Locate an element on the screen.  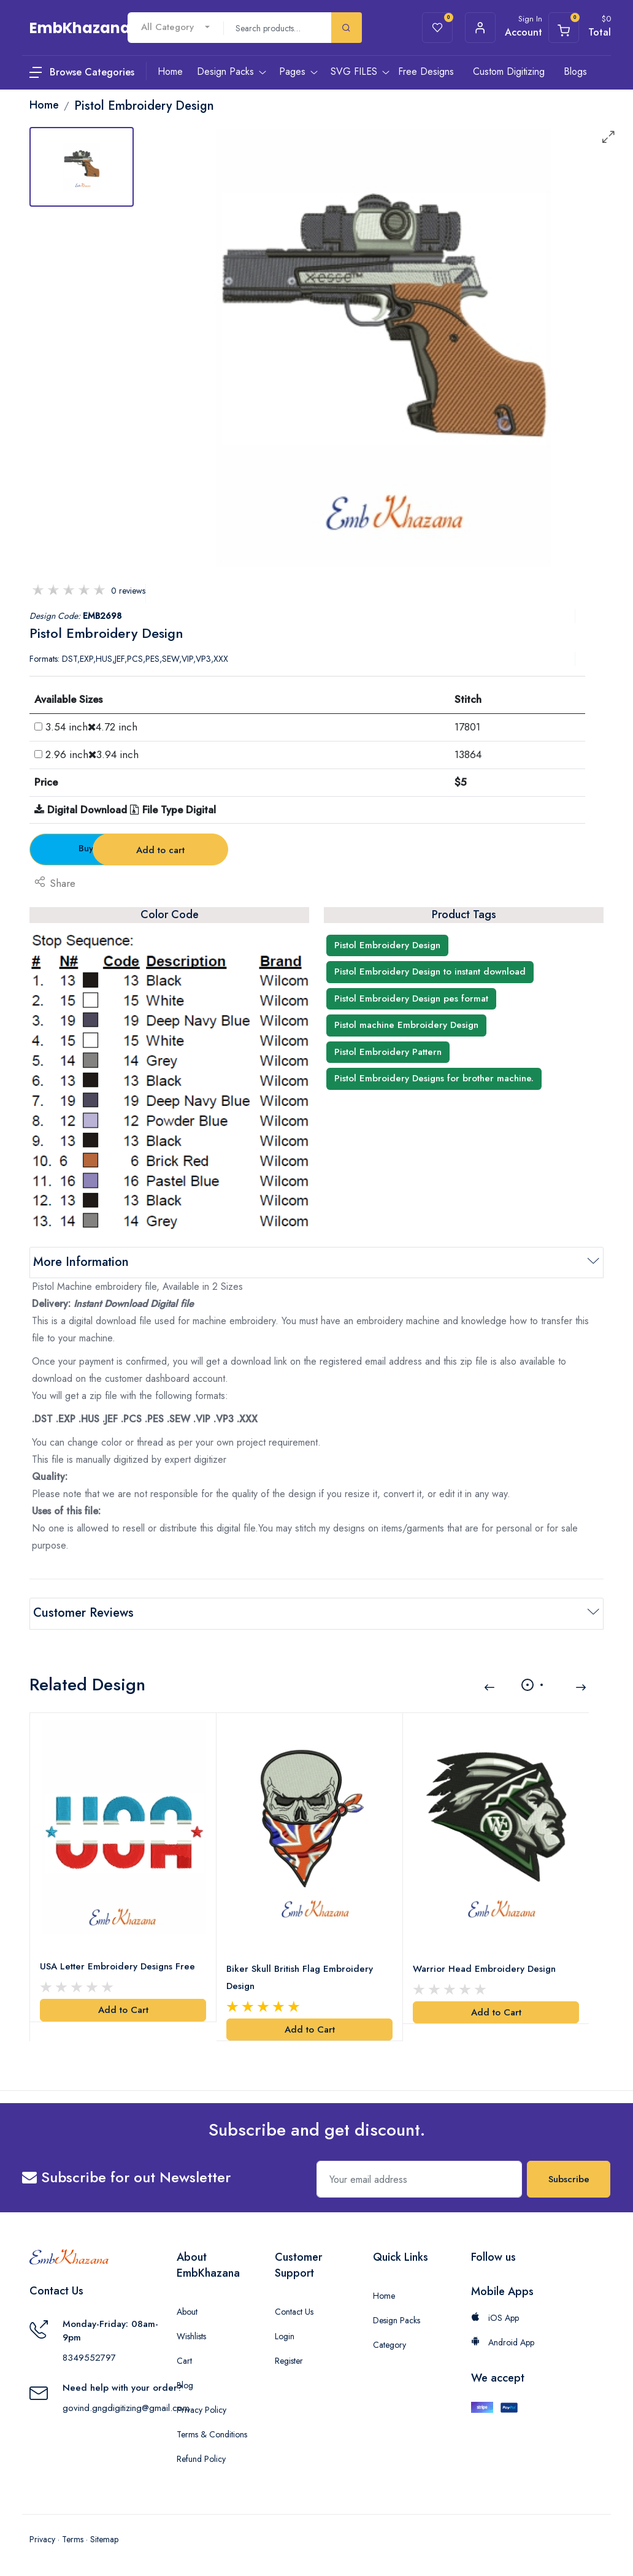
Blogs is located at coordinates (575, 71).